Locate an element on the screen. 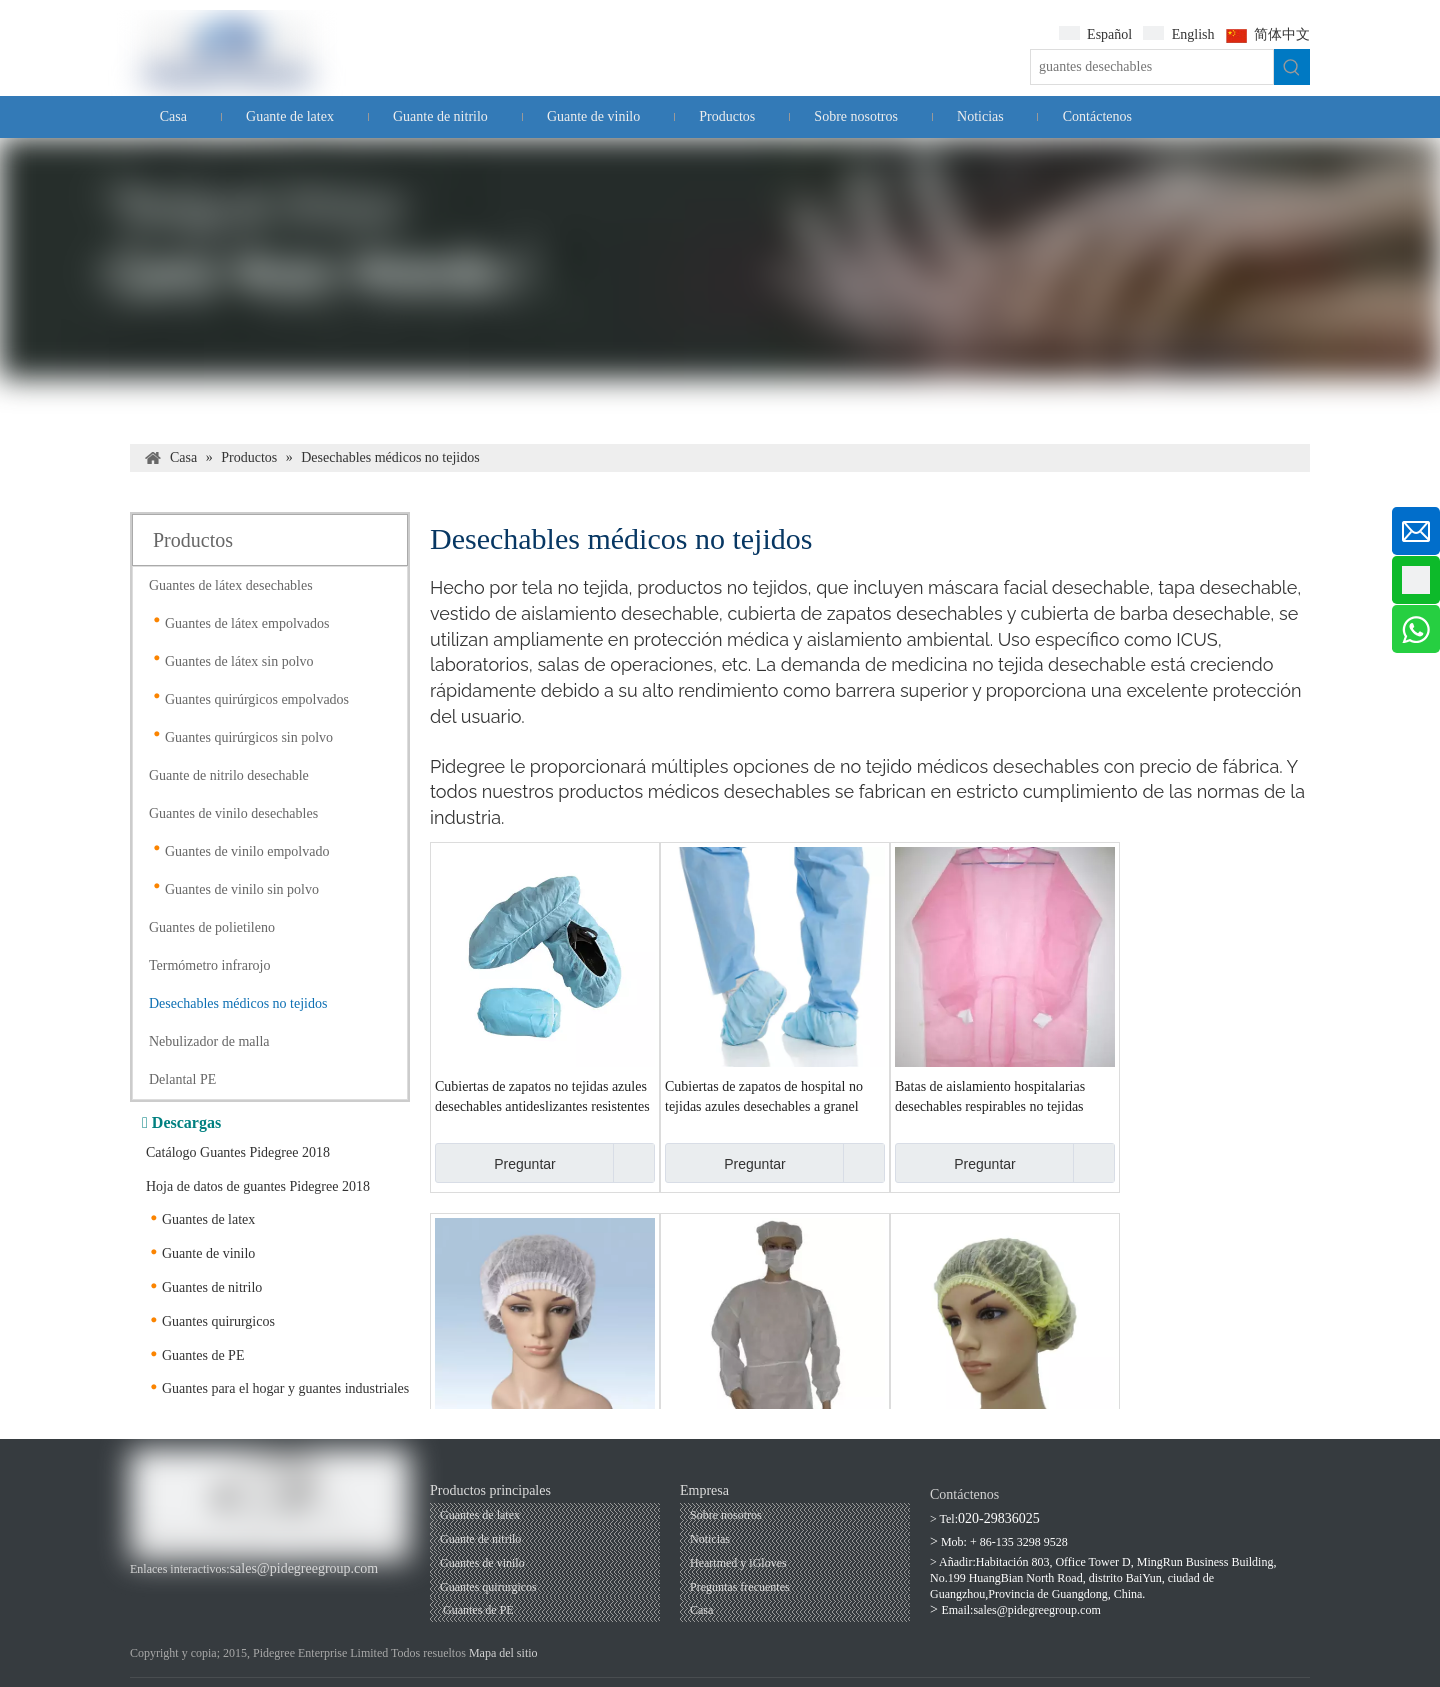 The width and height of the screenshot is (1440, 1687). Nebulizador de malla is located at coordinates (209, 1041).